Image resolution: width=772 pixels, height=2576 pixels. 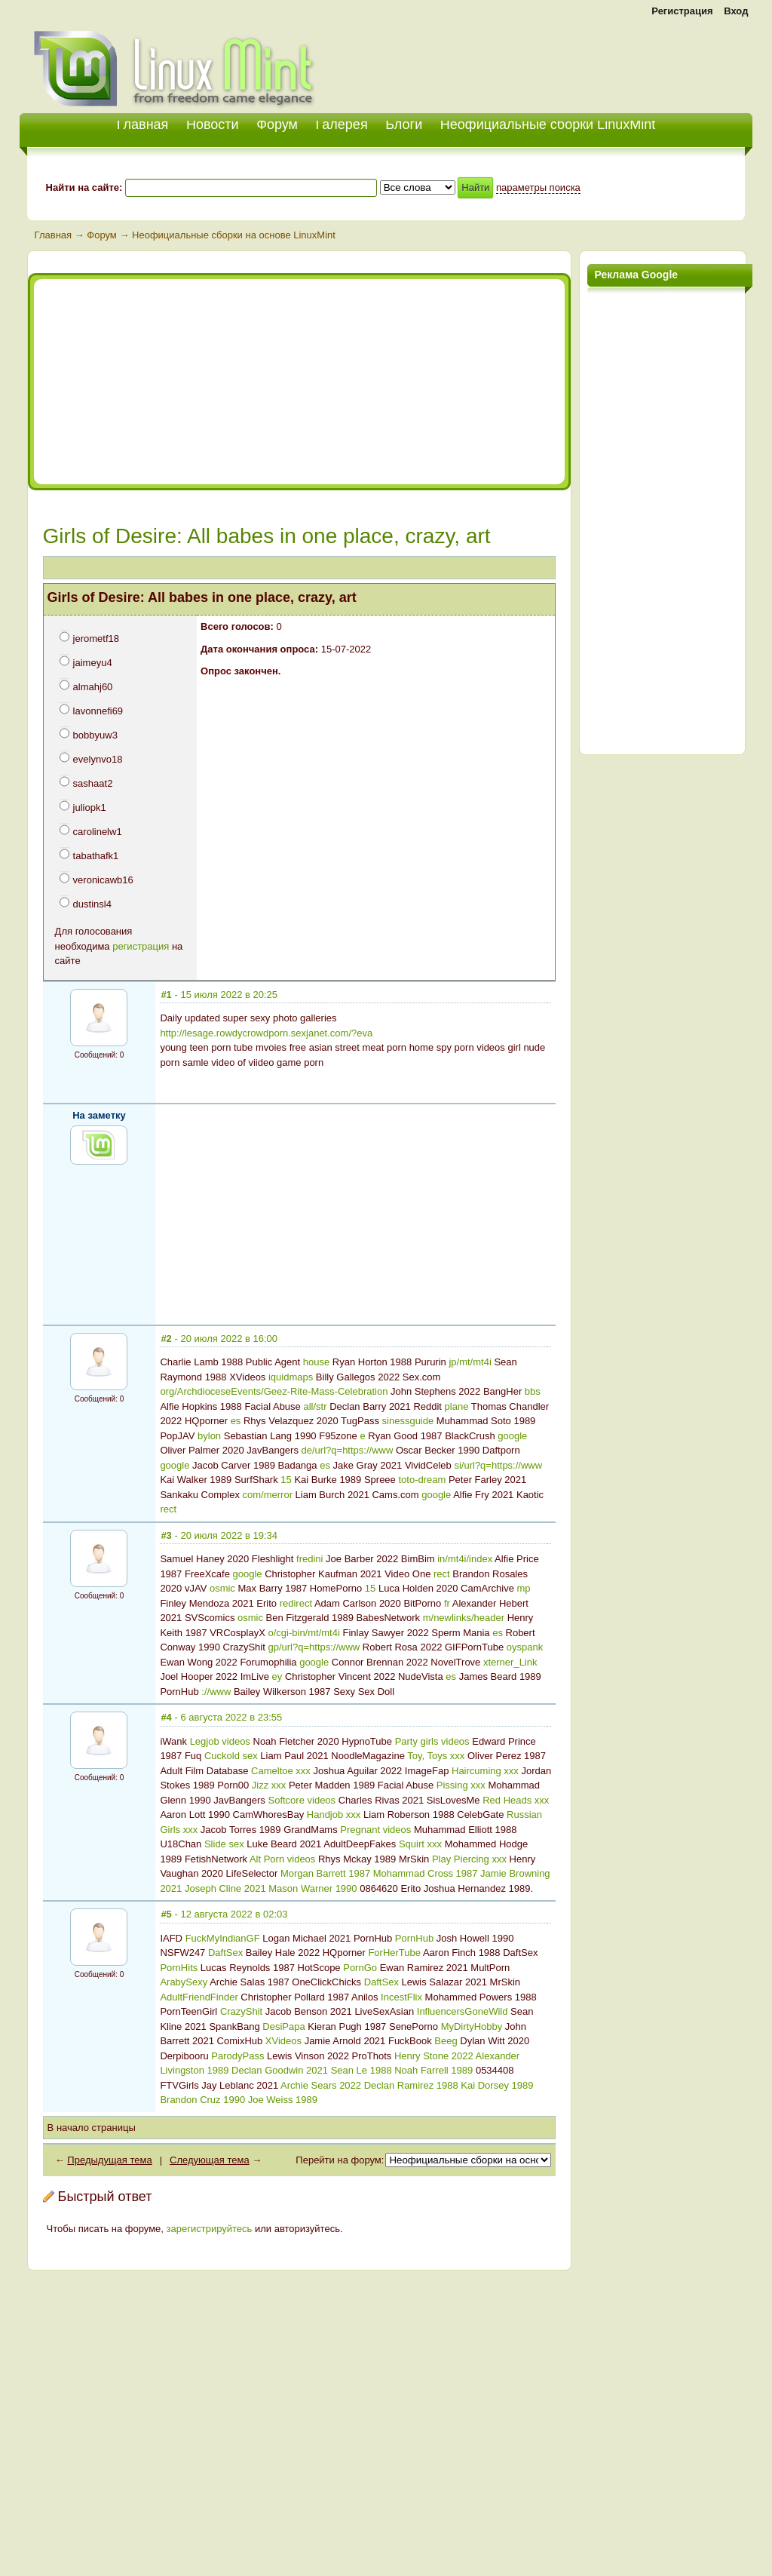 What do you see at coordinates (283, 2026) in the screenshot?
I see `DesiPapa` at bounding box center [283, 2026].